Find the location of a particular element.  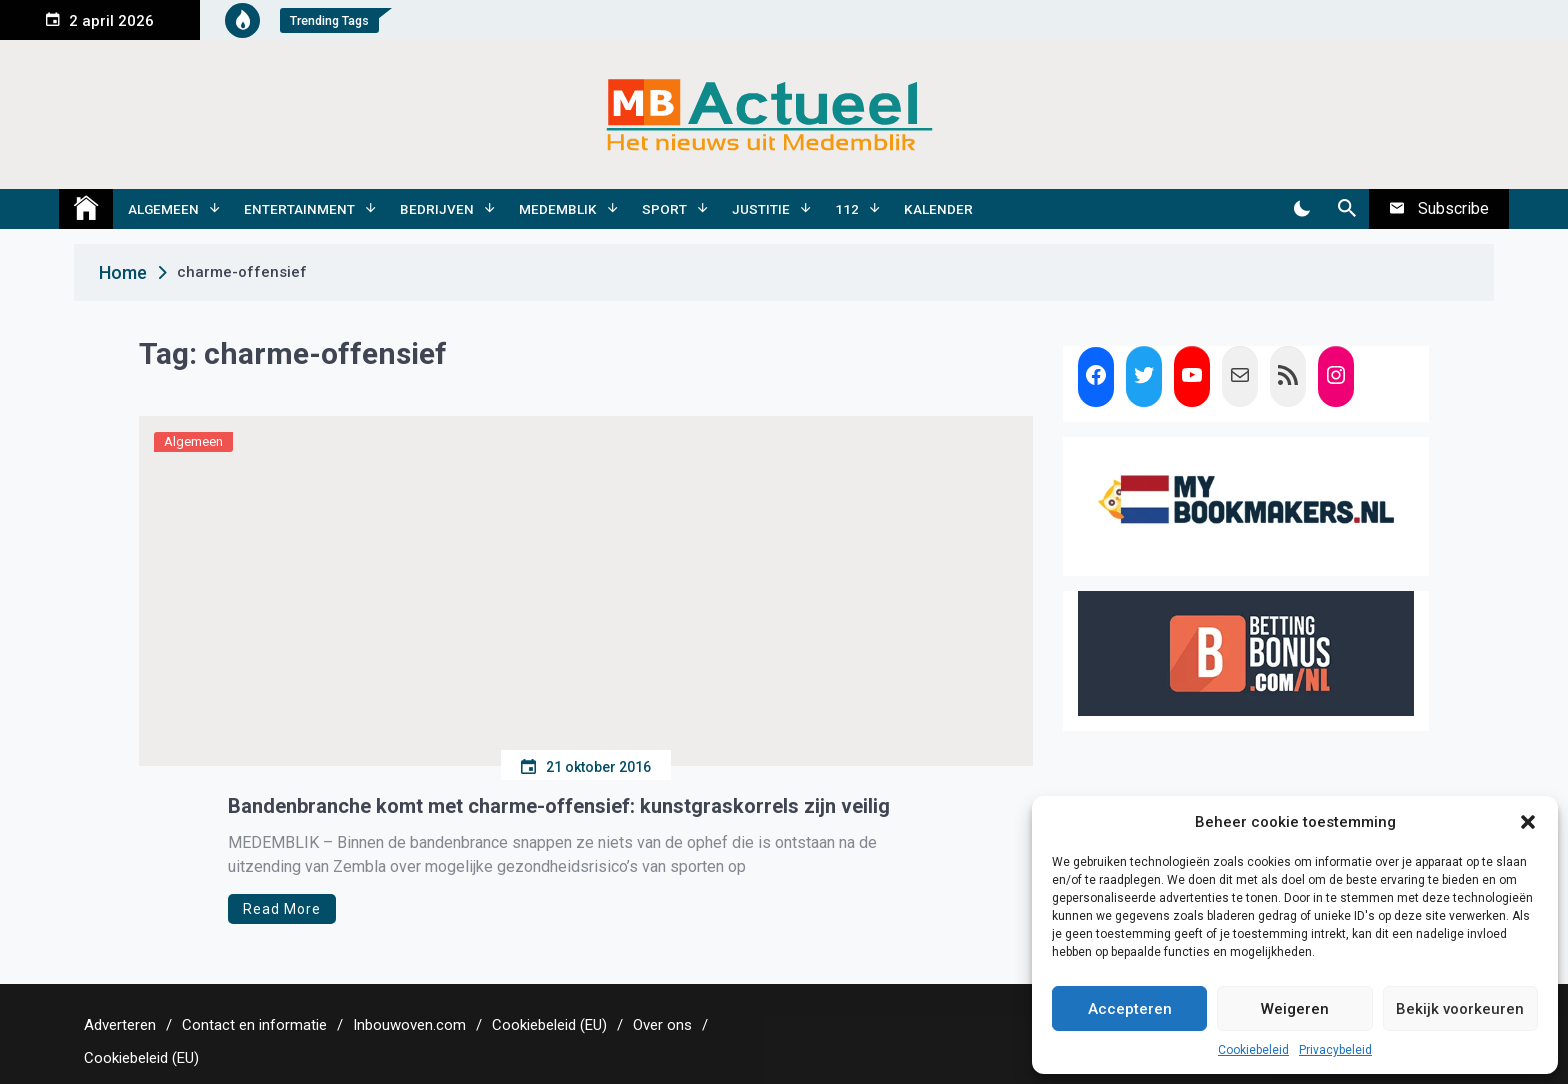

Algemeen is located at coordinates (163, 209).